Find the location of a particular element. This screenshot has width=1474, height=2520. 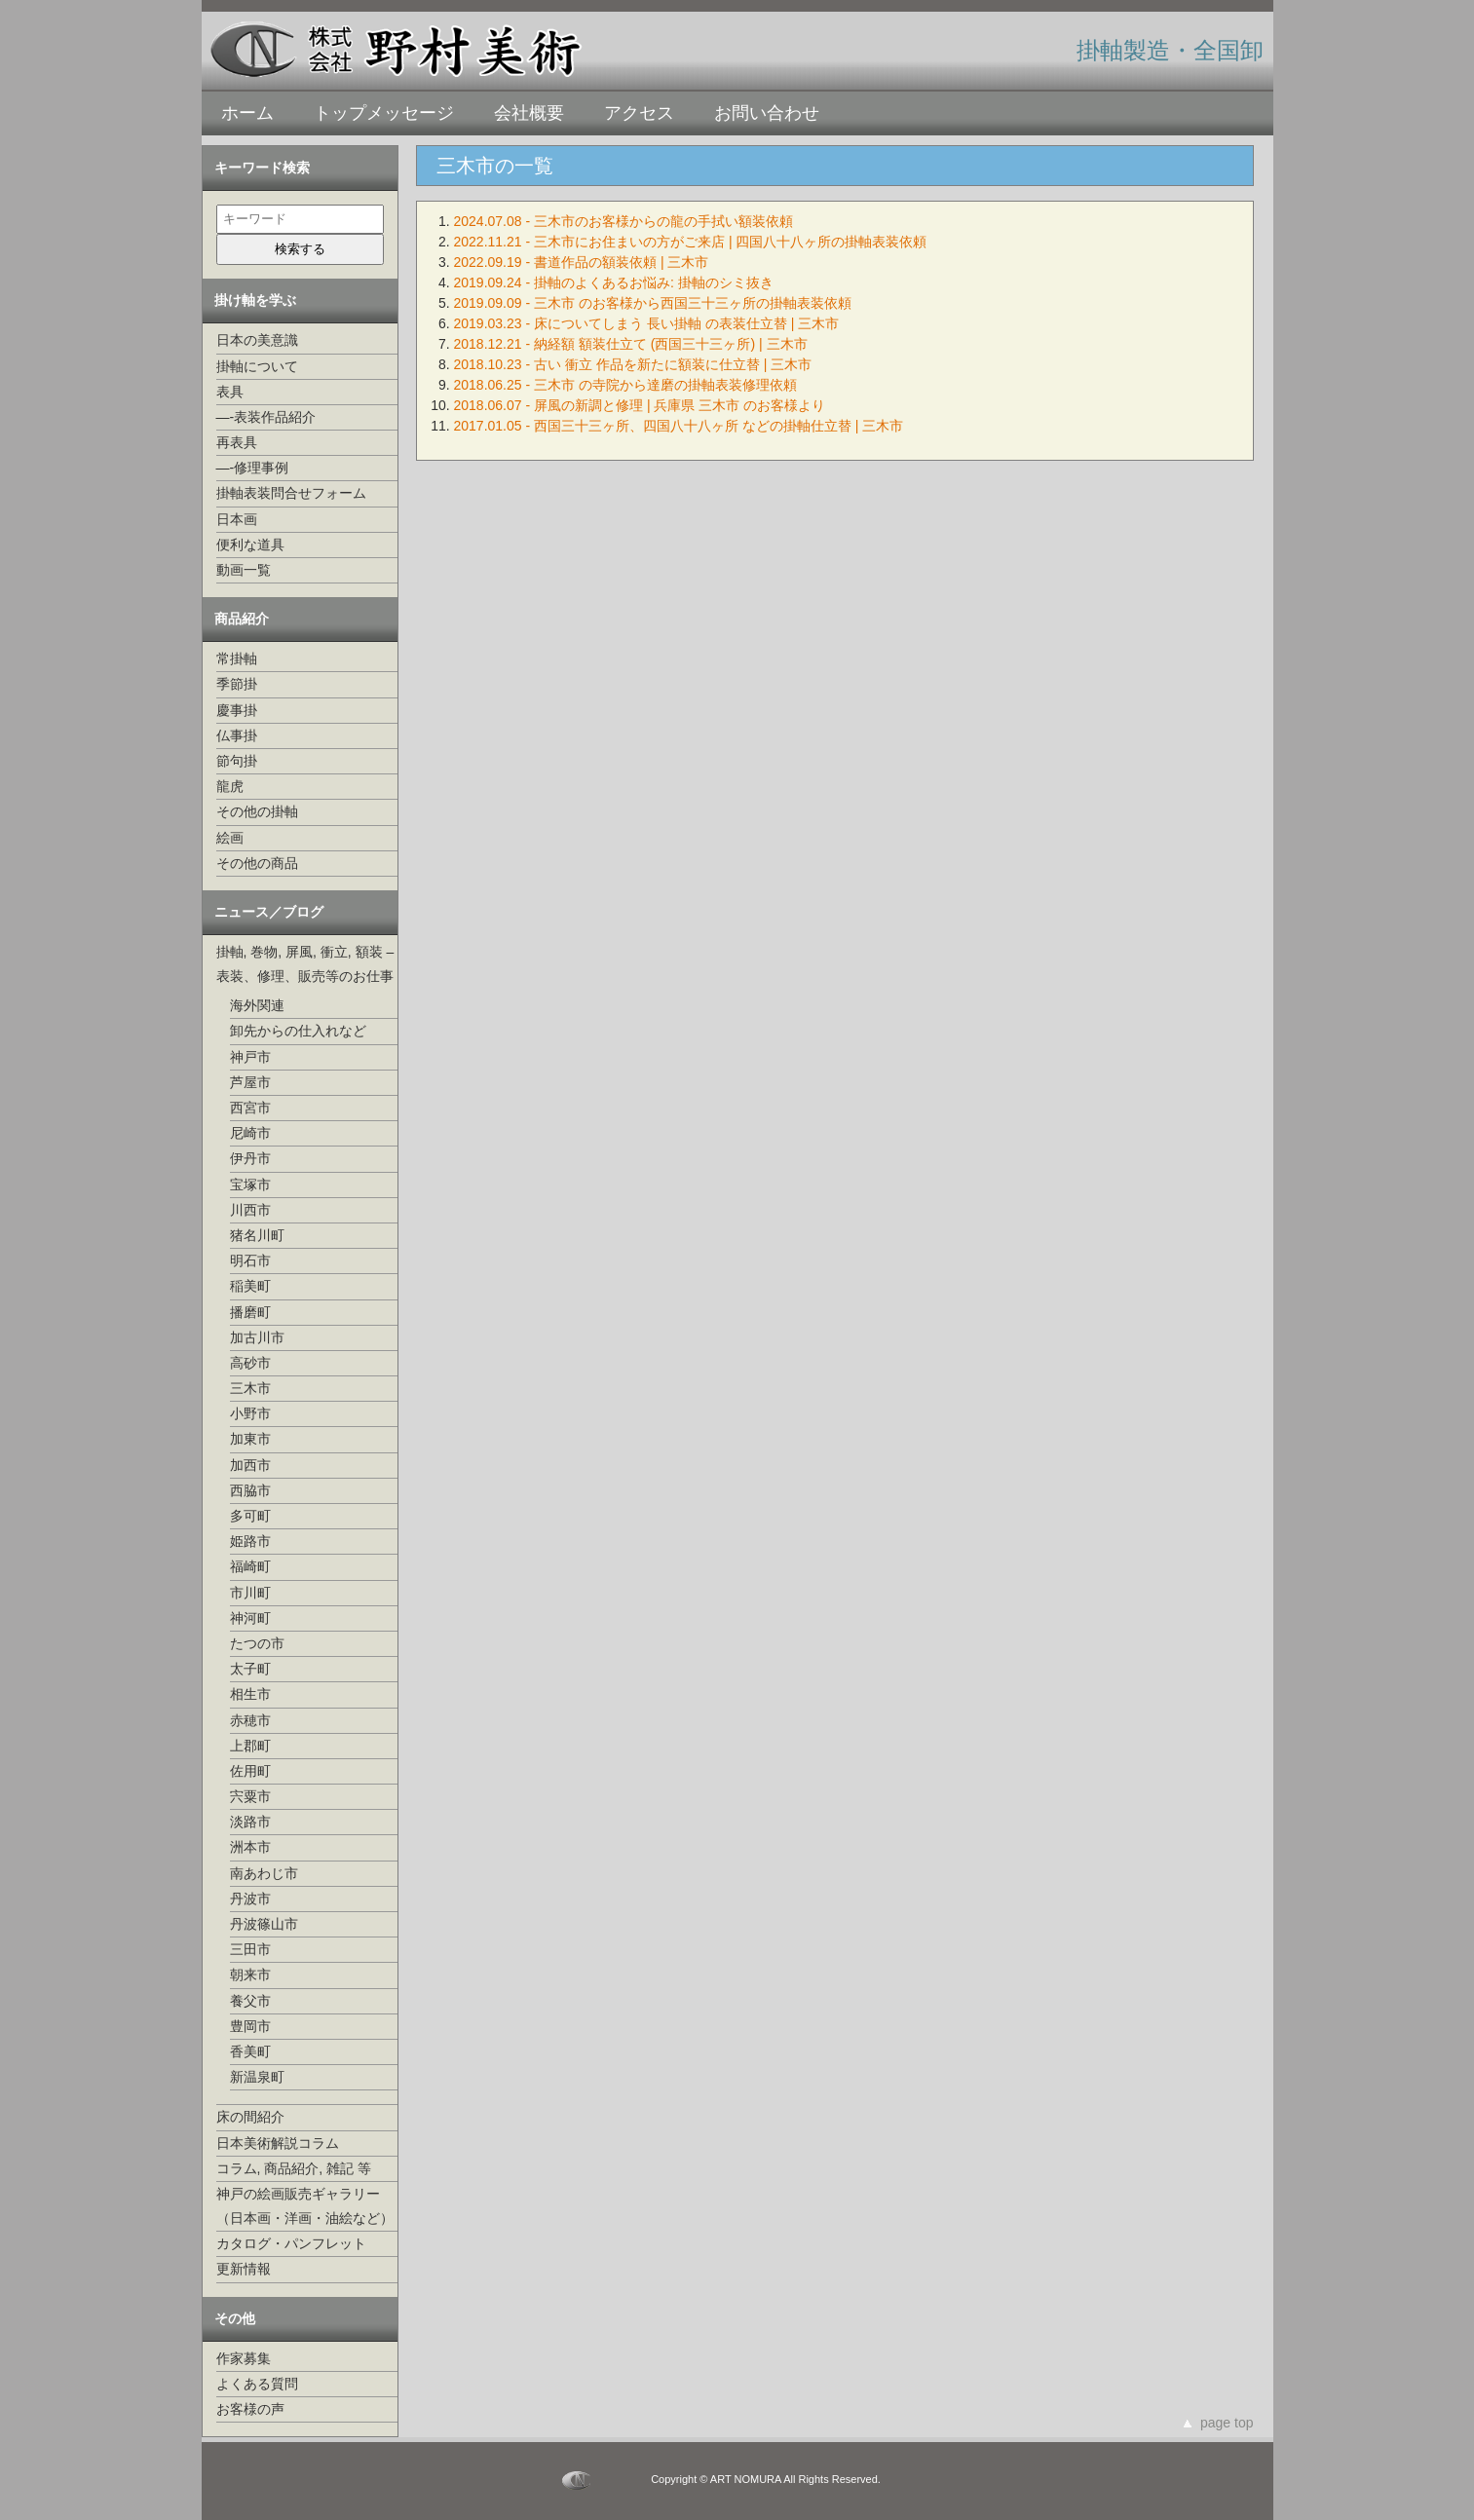

養父市 is located at coordinates (250, 2001).